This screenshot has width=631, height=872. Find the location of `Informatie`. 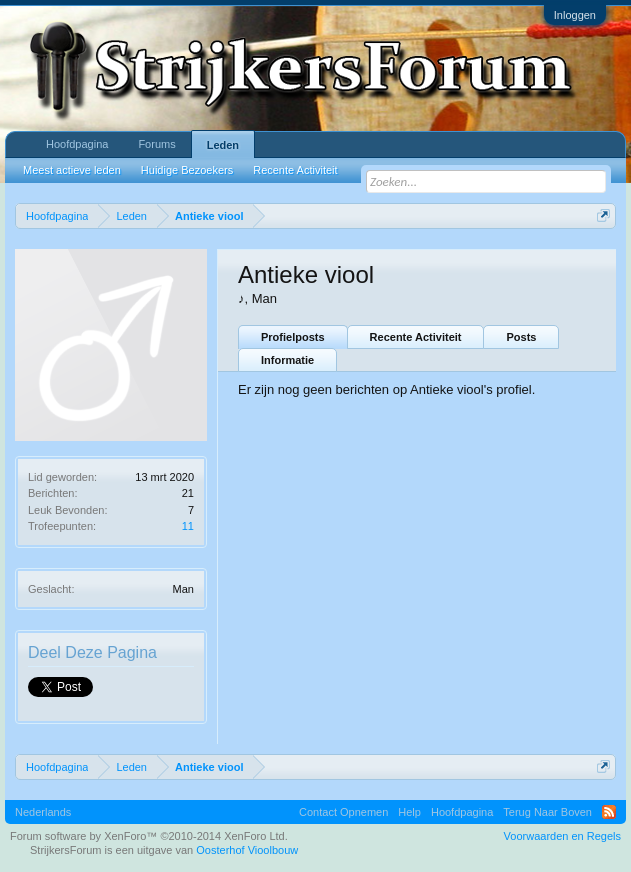

Informatie is located at coordinates (287, 360).